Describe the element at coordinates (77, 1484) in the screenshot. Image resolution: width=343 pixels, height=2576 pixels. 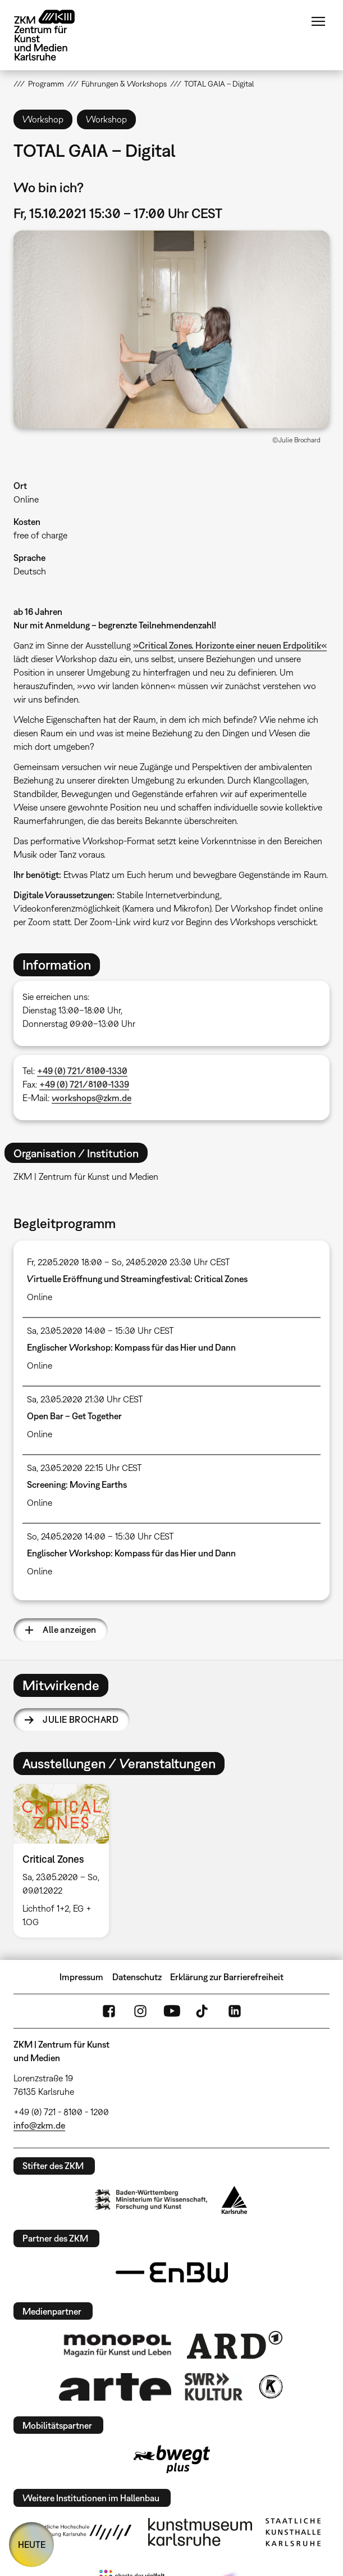
I see `Screening: Moving Earths` at that location.